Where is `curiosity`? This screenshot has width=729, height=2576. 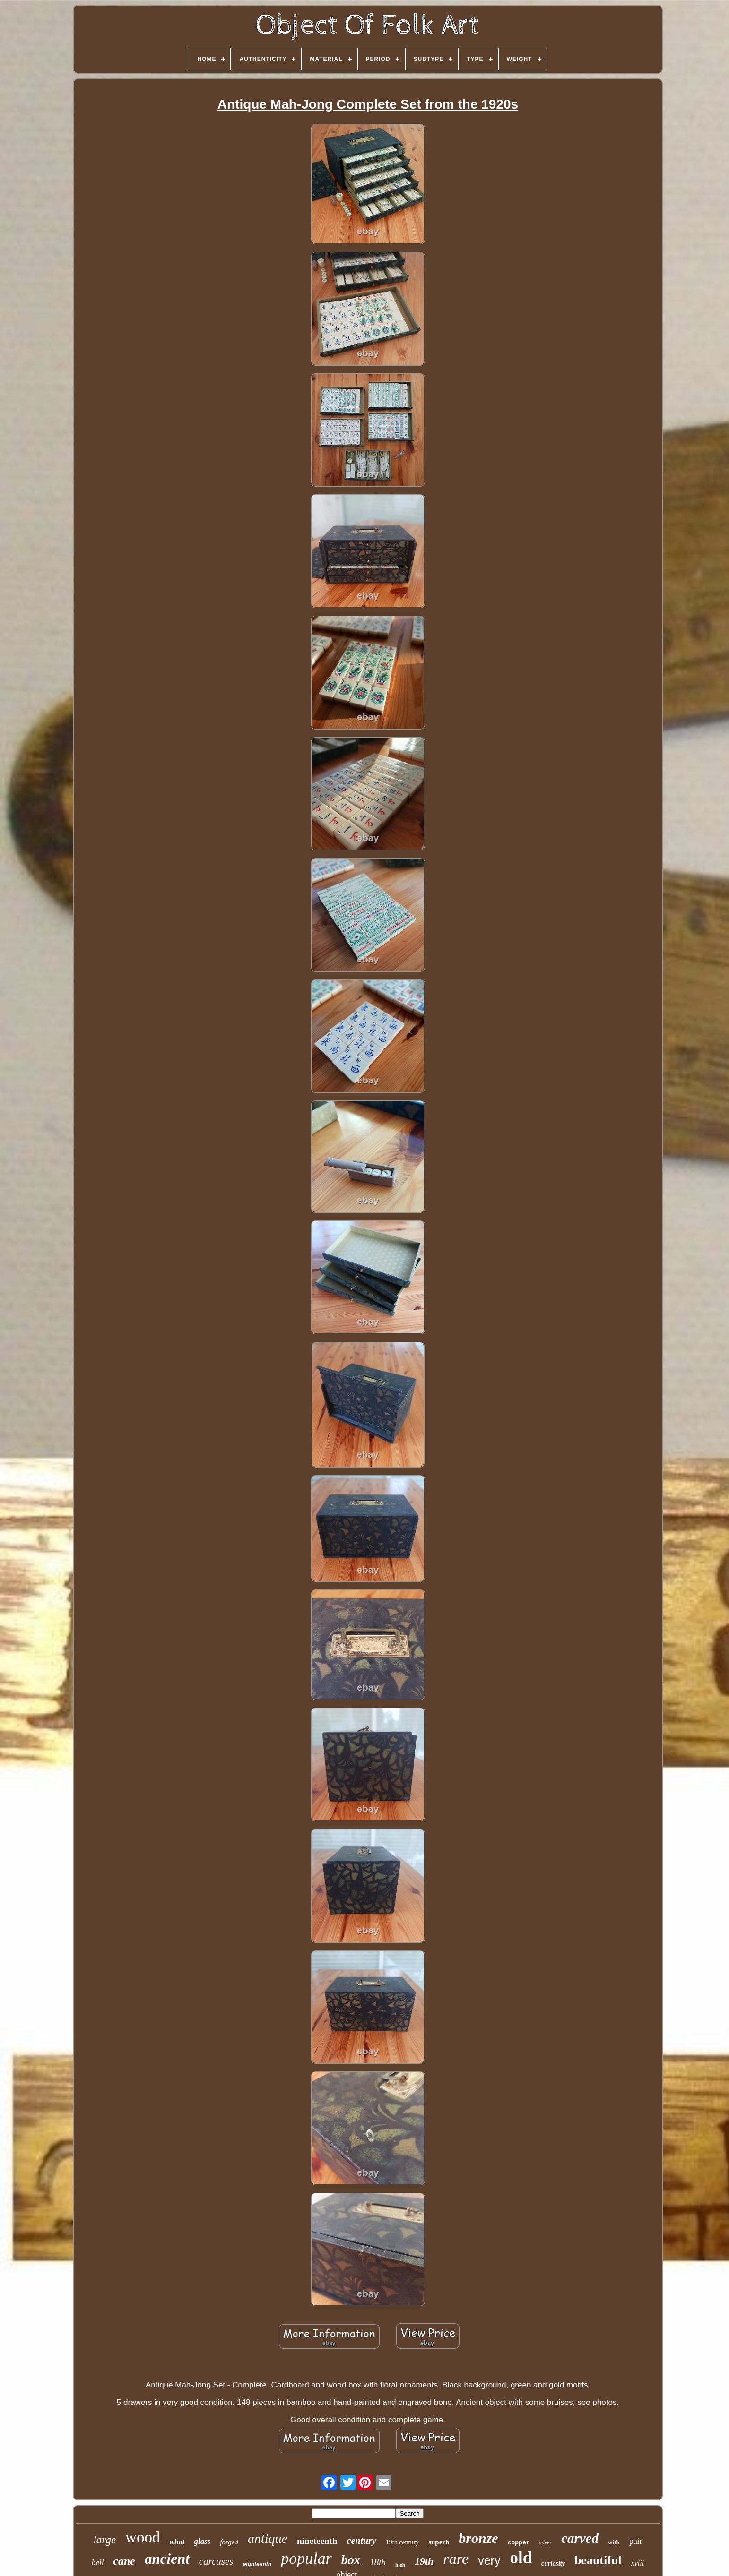
curiosity is located at coordinates (553, 2563).